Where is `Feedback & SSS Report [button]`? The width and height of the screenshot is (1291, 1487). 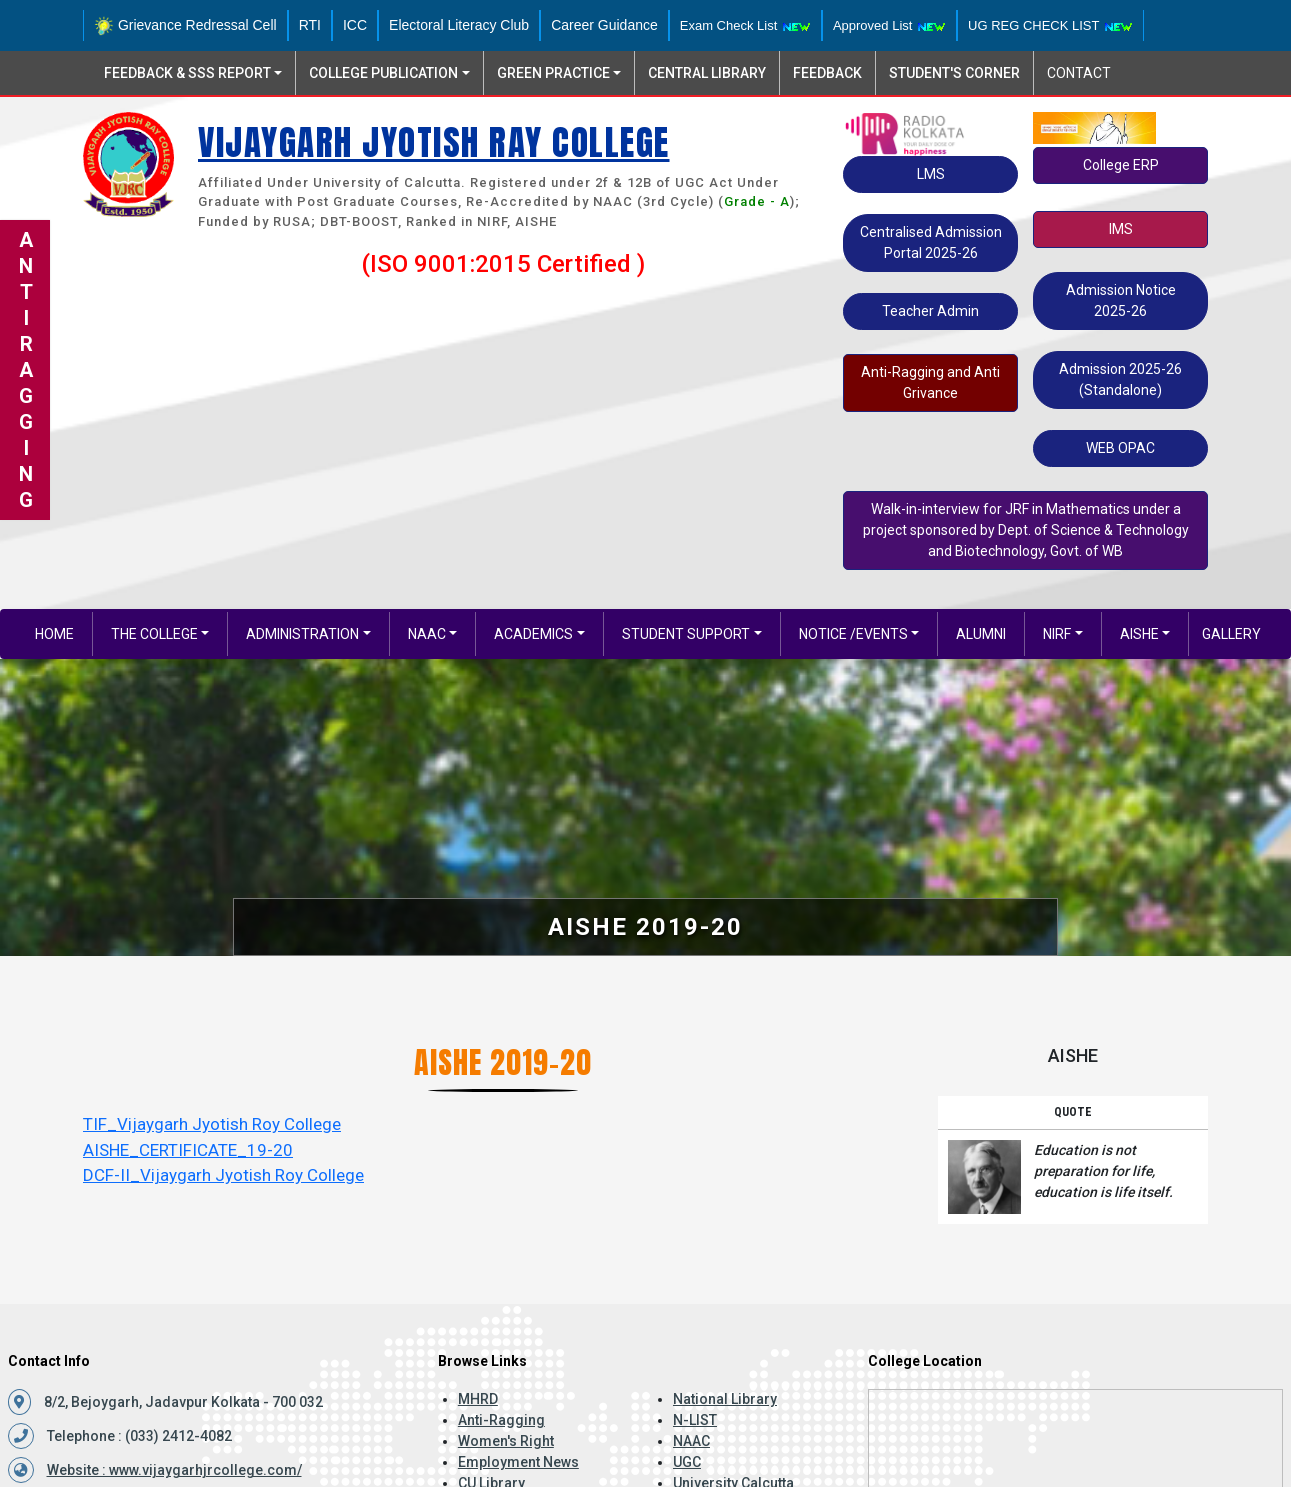
Feedback & SSS Report [button] is located at coordinates (187, 73).